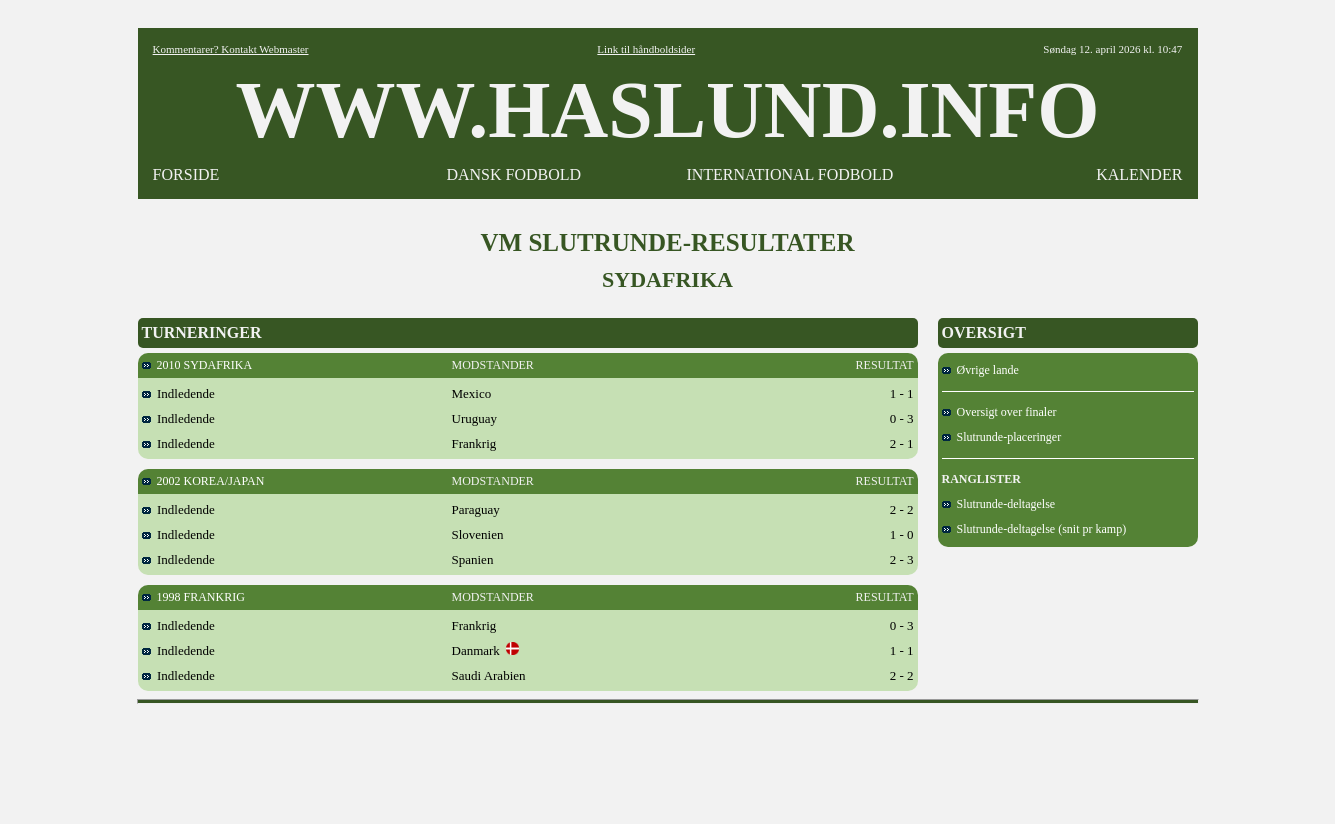 This screenshot has width=1335, height=824. What do you see at coordinates (980, 370) in the screenshot?
I see `Øvrige lande` at bounding box center [980, 370].